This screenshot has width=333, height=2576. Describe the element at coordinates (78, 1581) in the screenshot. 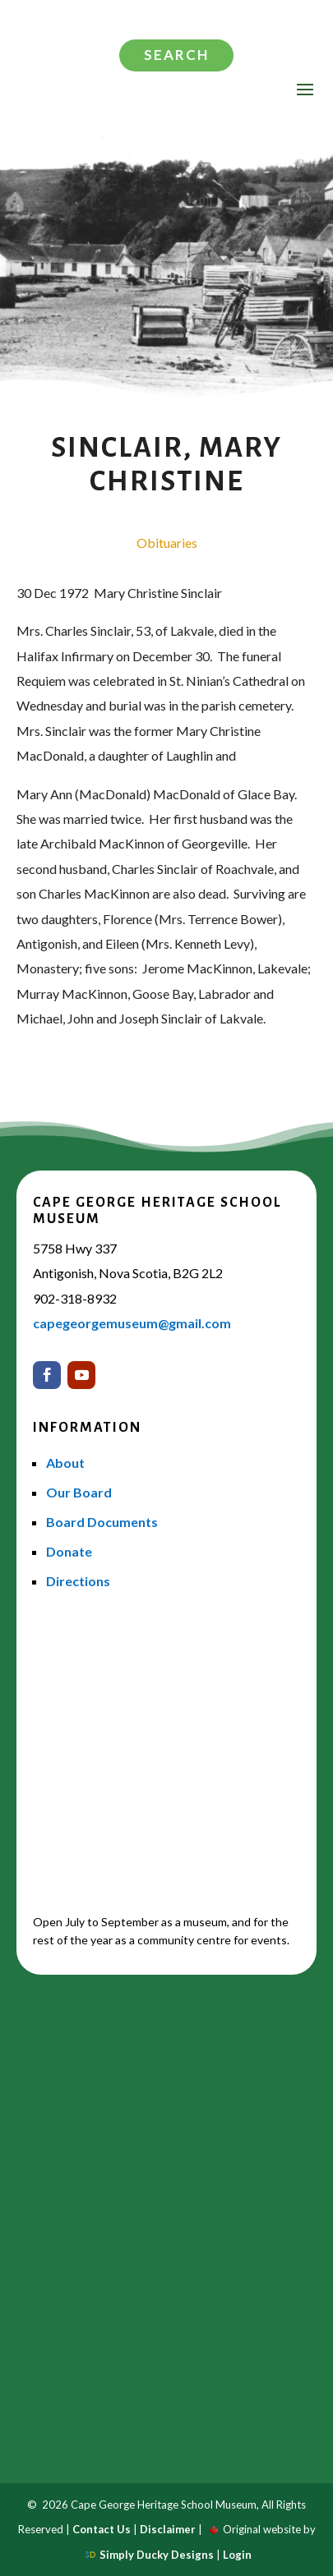

I see `Directions` at that location.